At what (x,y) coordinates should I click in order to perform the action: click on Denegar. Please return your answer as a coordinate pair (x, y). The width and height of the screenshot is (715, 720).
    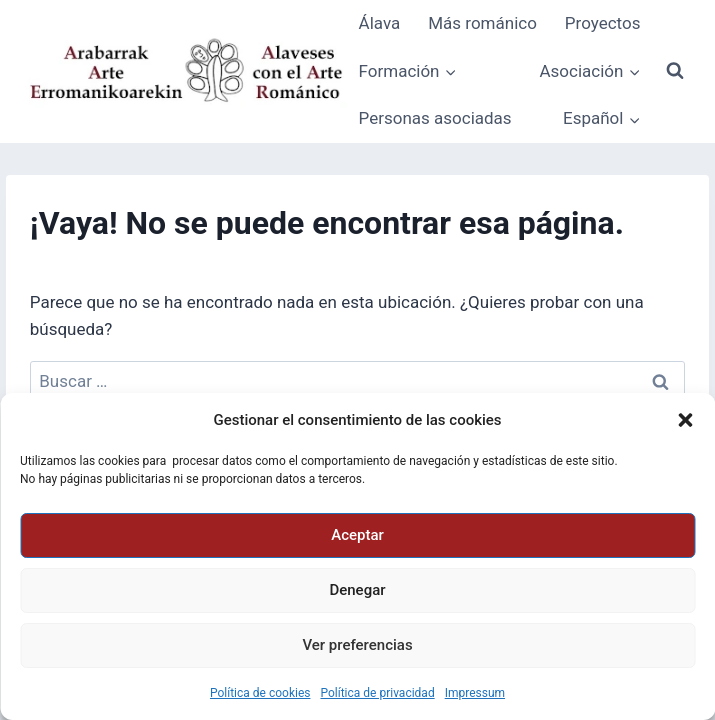
    Looking at the image, I should click on (357, 590).